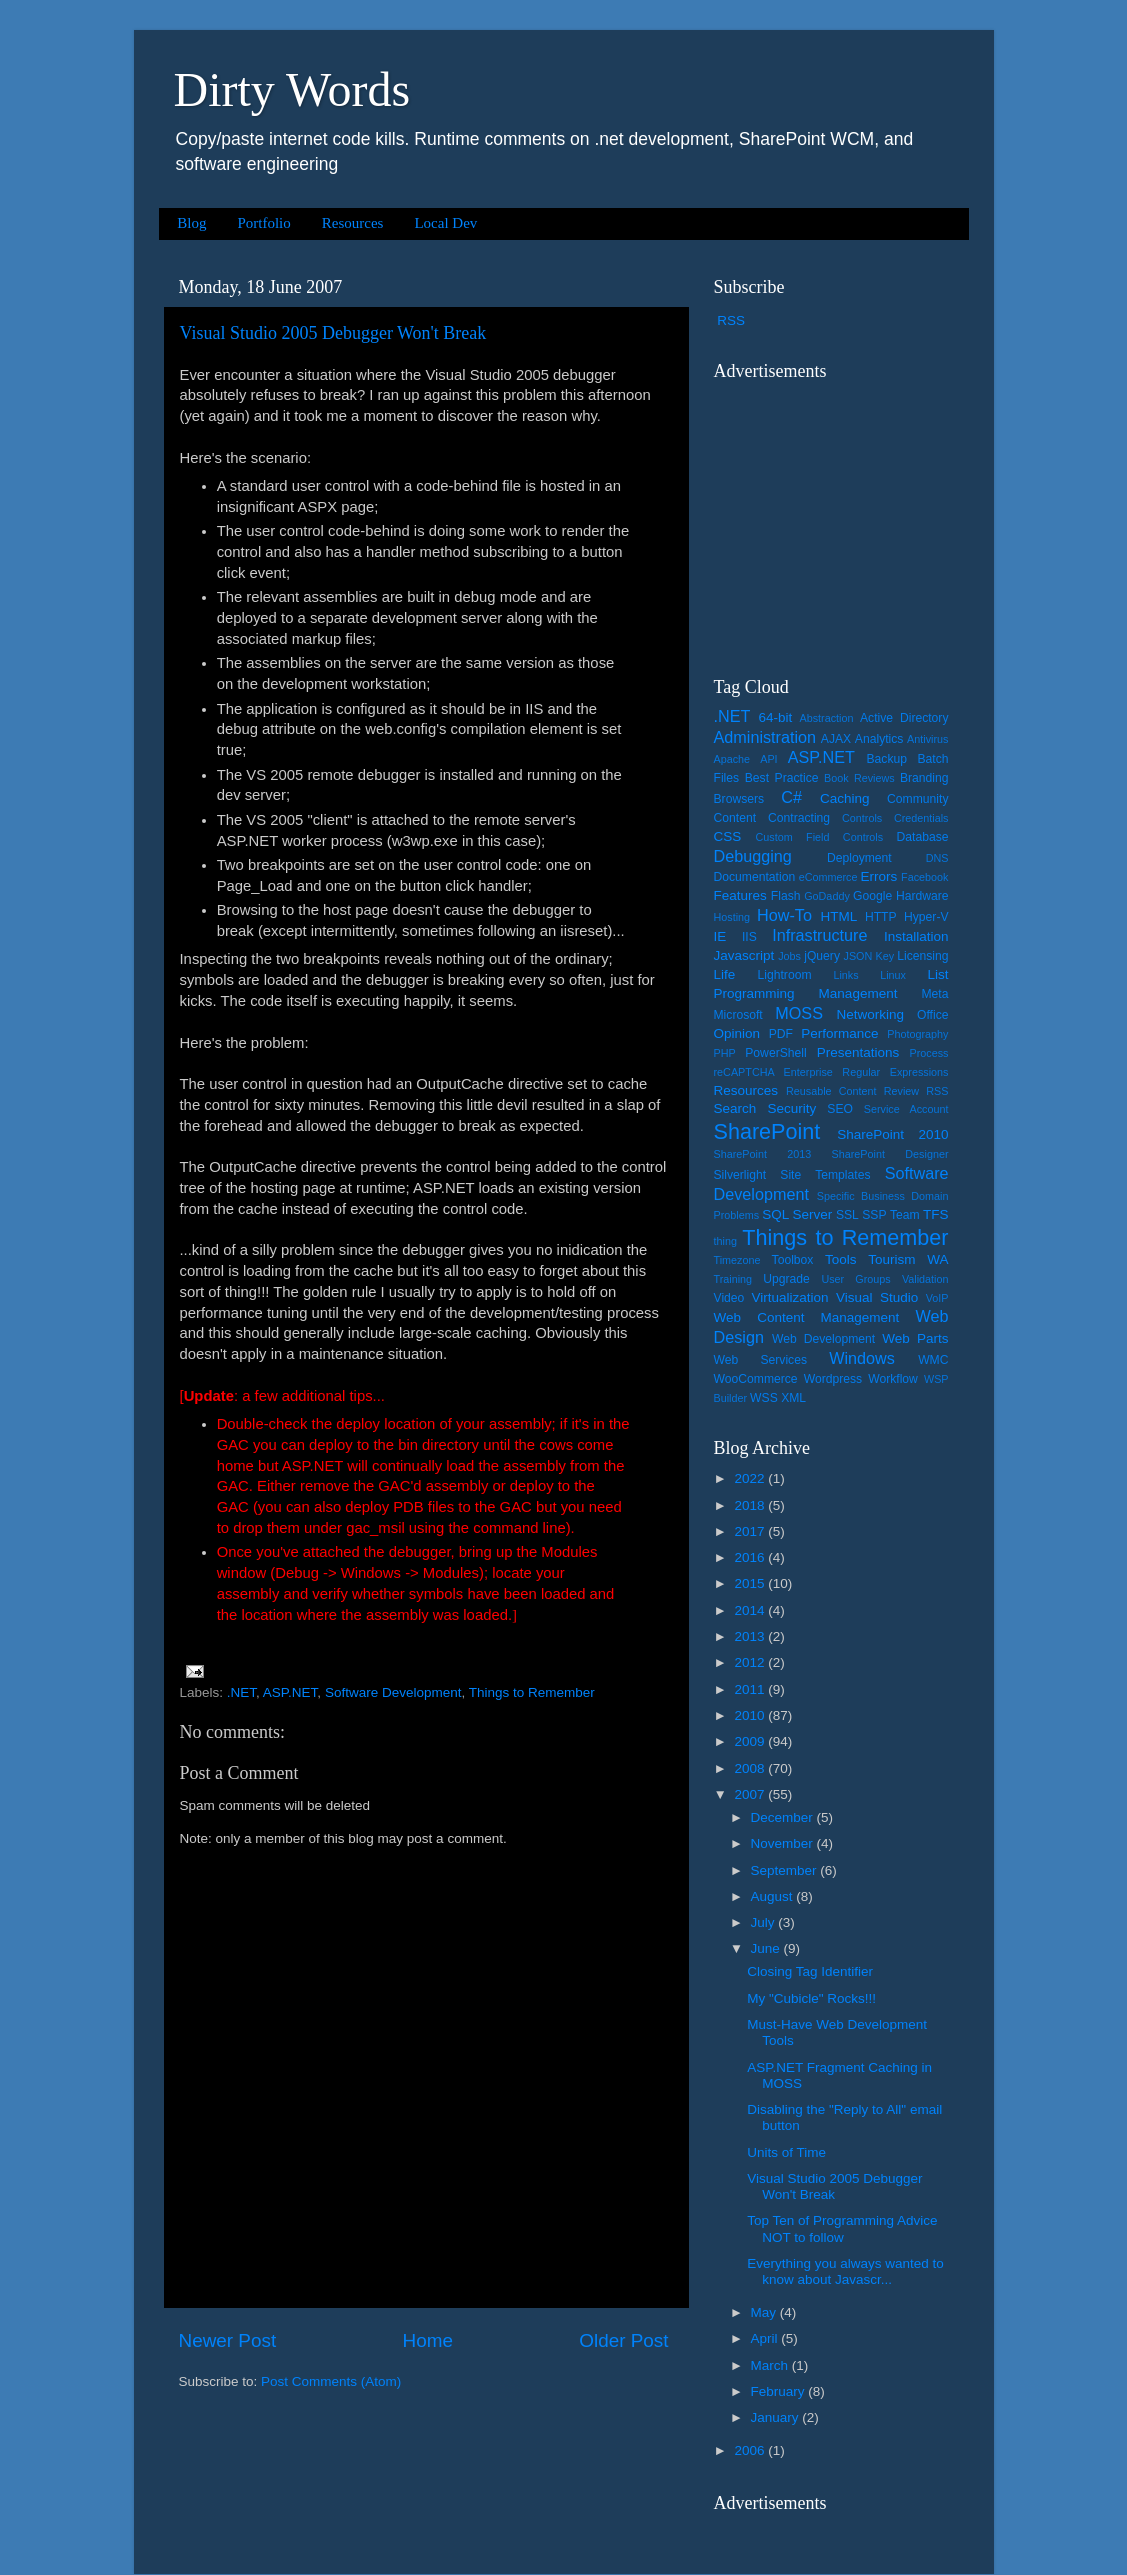  Describe the element at coordinates (793, 1398) in the screenshot. I see `XML` at that location.